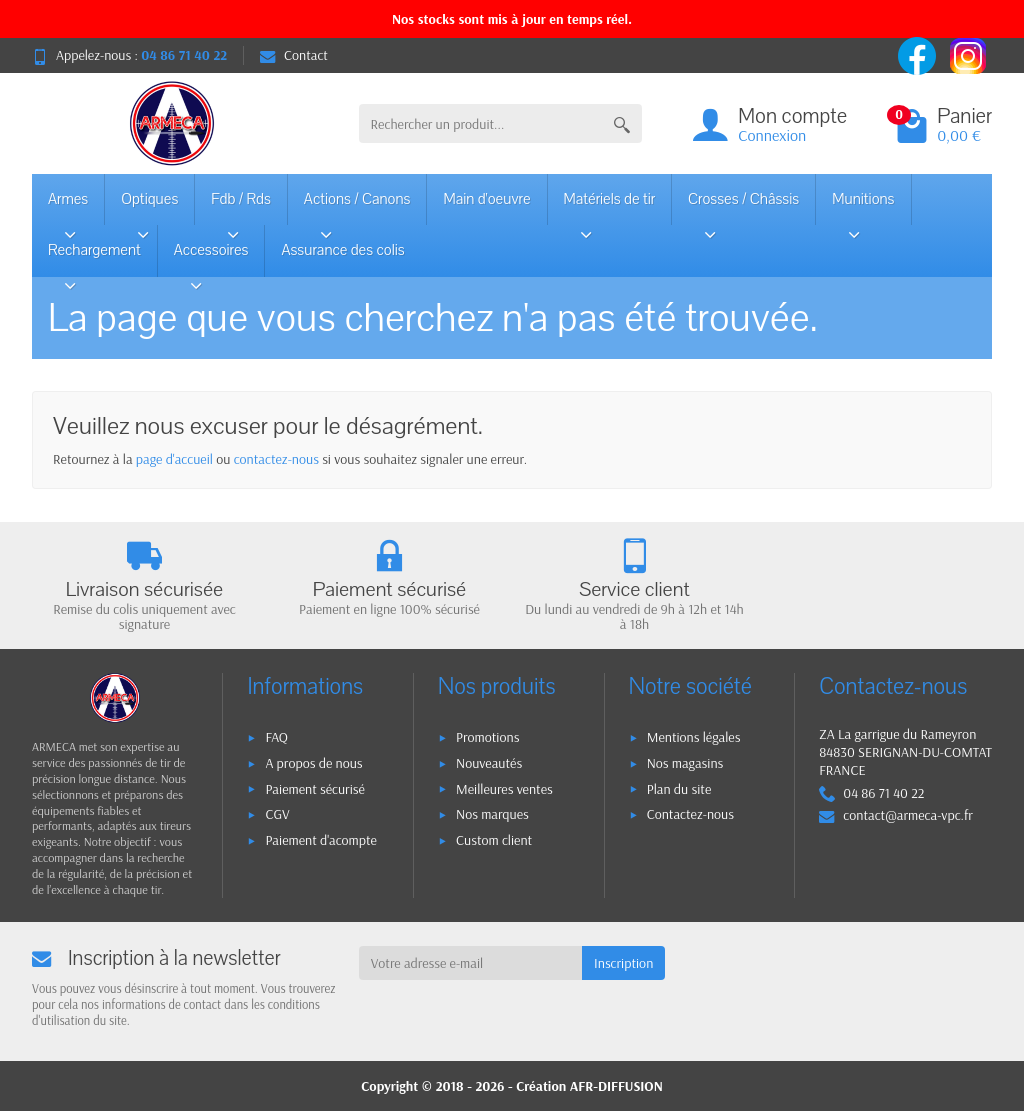  What do you see at coordinates (694, 737) in the screenshot?
I see `Mentions légales` at bounding box center [694, 737].